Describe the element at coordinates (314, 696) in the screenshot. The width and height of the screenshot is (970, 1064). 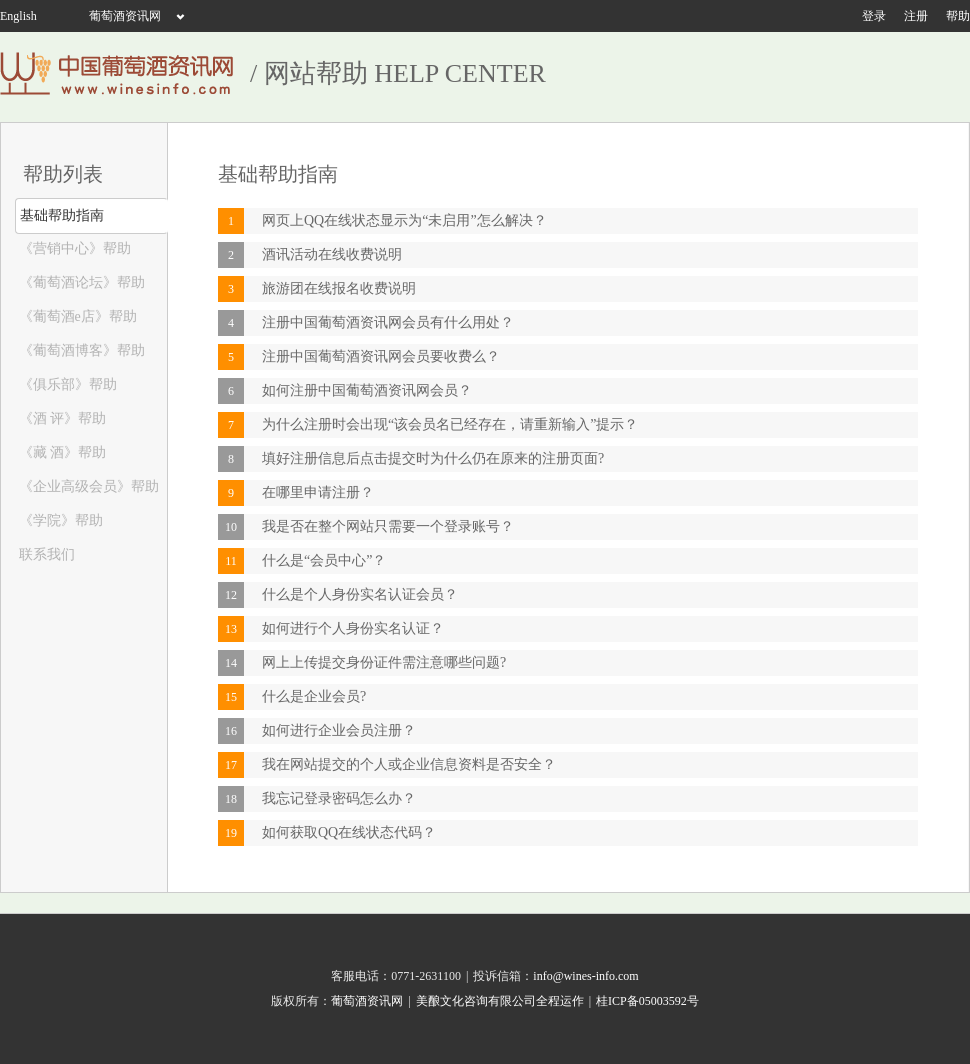
I see `什么是企业会员?` at that location.